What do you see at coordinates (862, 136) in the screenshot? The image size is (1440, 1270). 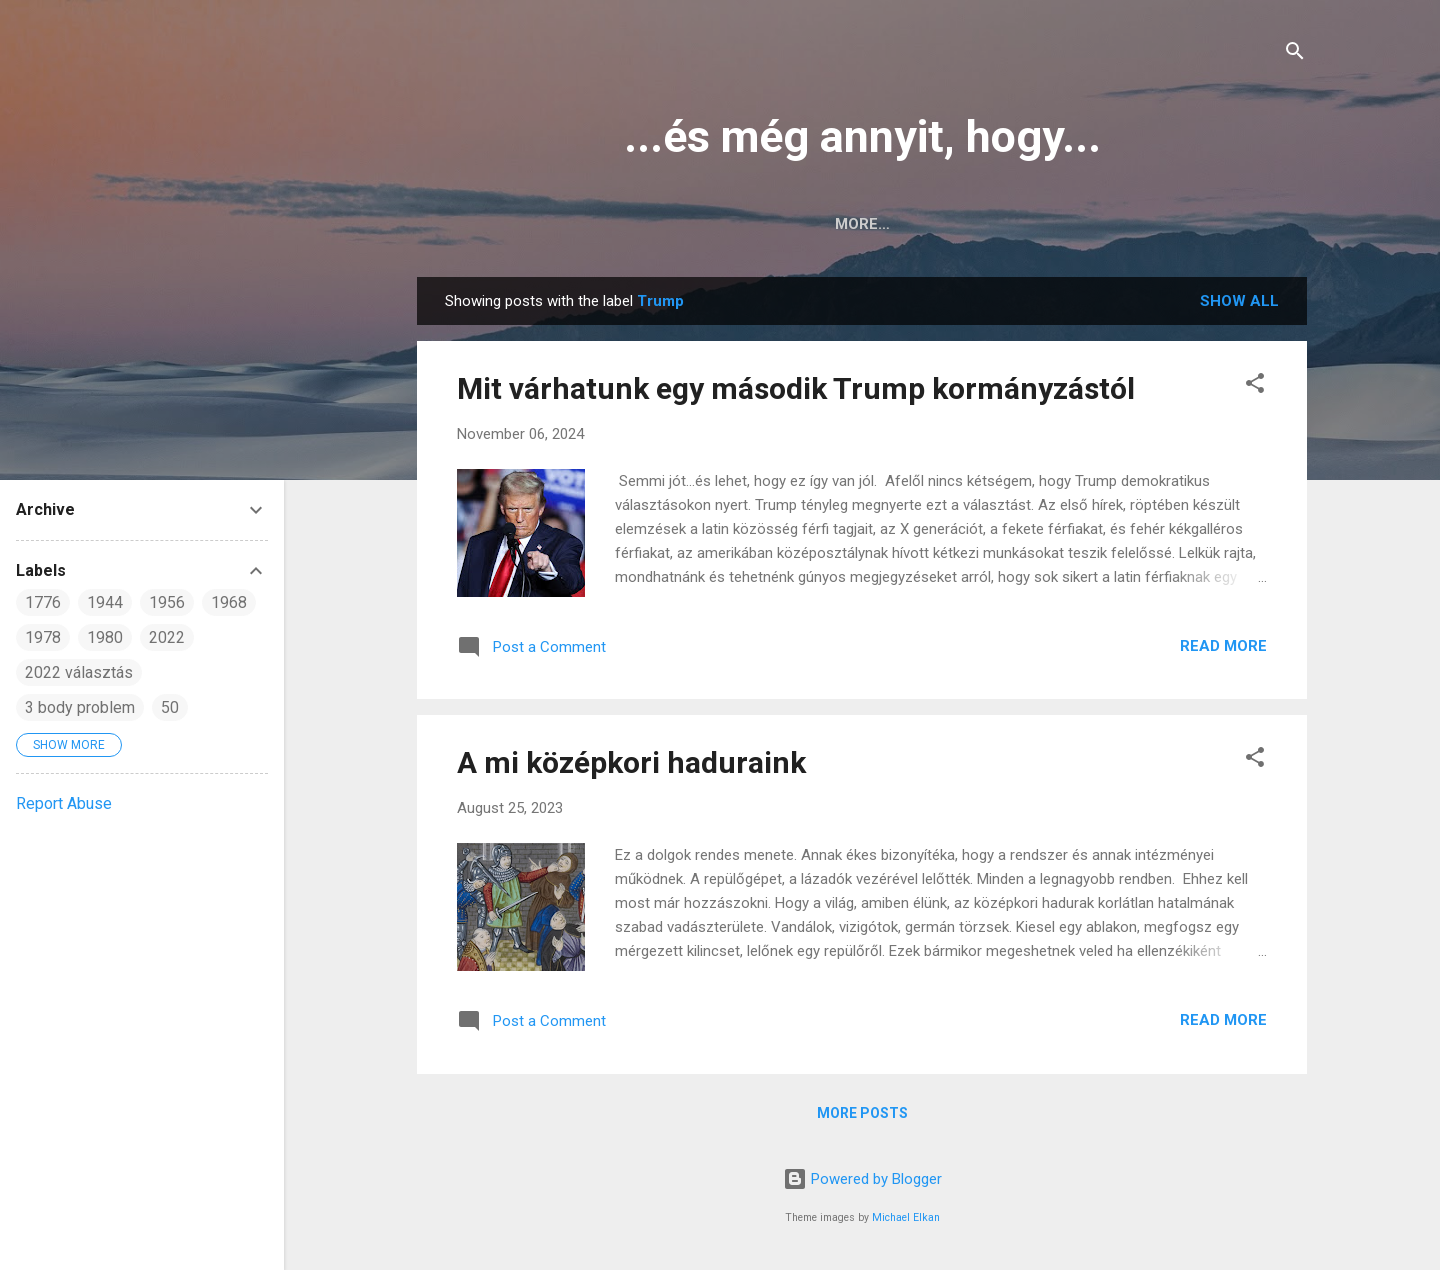 I see `...és még annyit, hogy...` at bounding box center [862, 136].